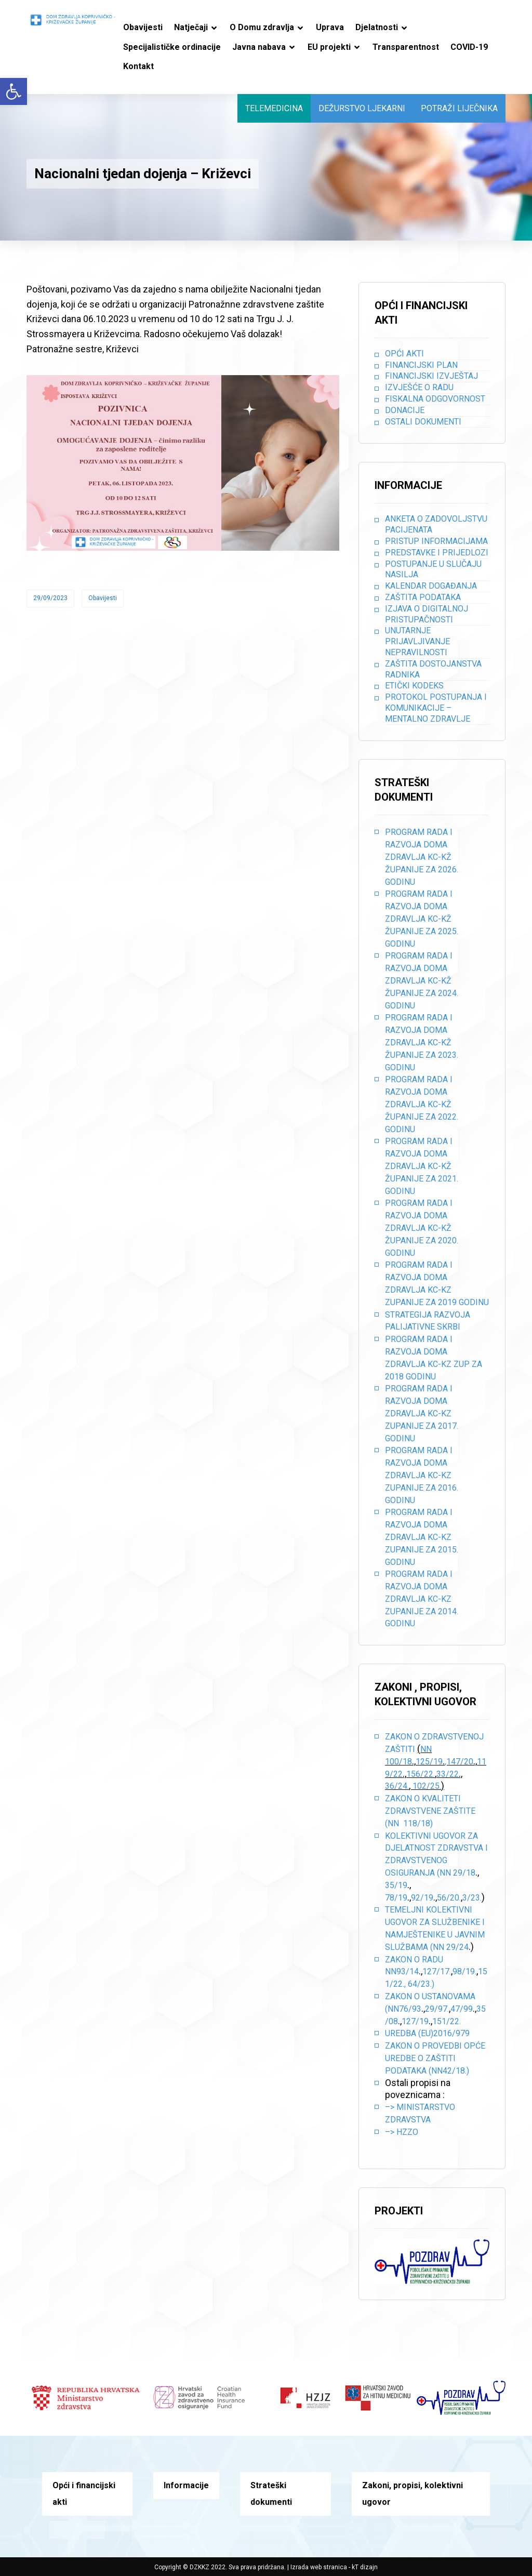 This screenshot has height=2576, width=532. What do you see at coordinates (436, 708) in the screenshot?
I see `Protokol postupanja i komunikacije – mentalno zdravlje` at bounding box center [436, 708].